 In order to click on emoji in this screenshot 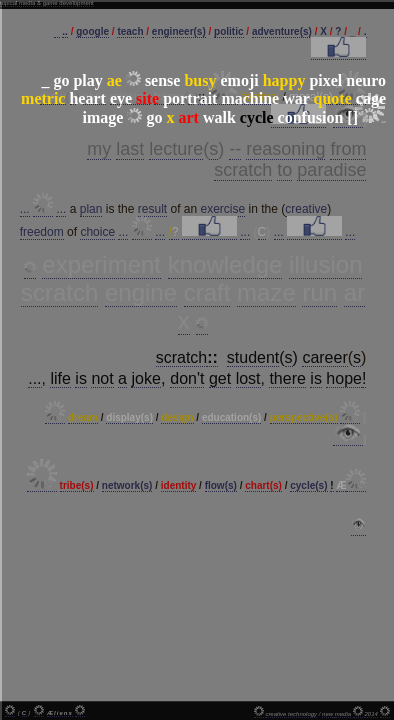, I will do `click(239, 80)`.